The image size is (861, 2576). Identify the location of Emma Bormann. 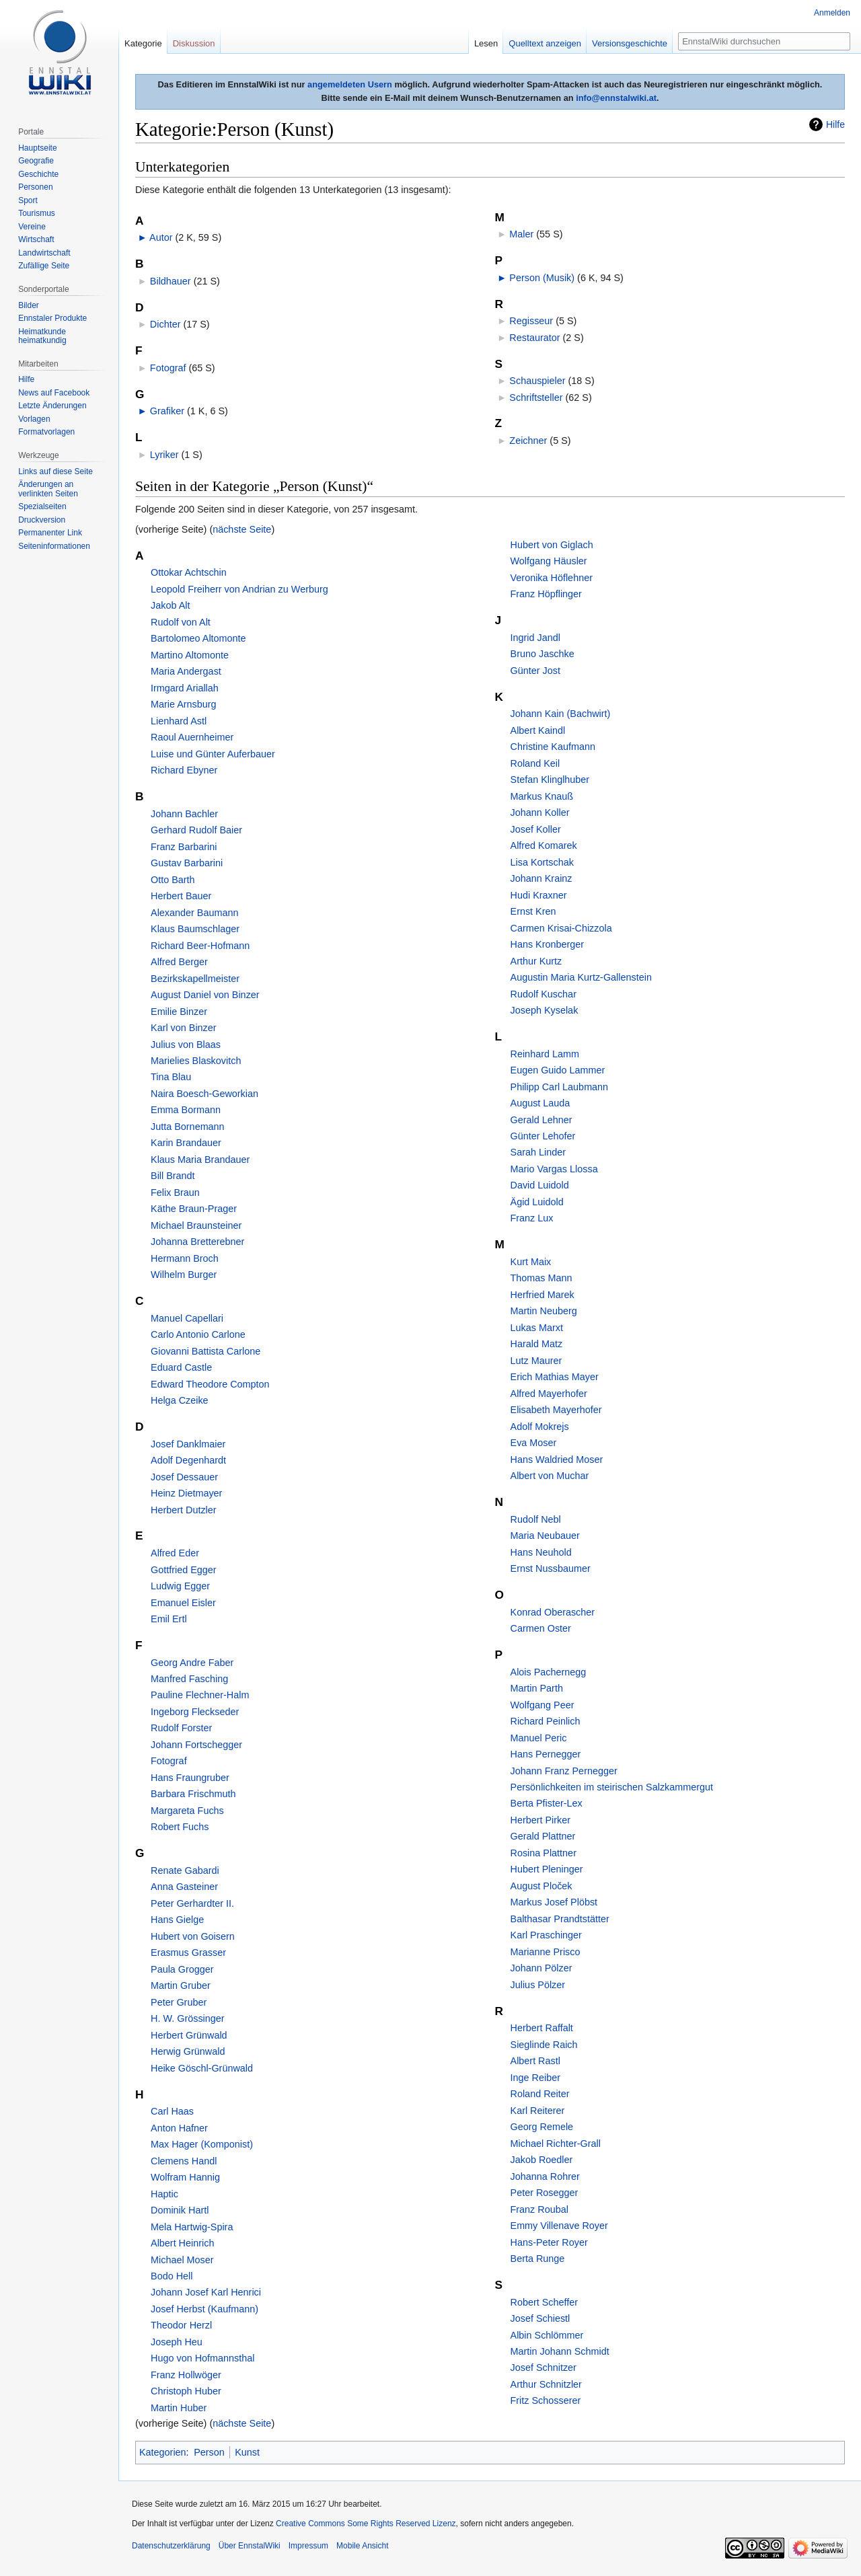
(186, 1109).